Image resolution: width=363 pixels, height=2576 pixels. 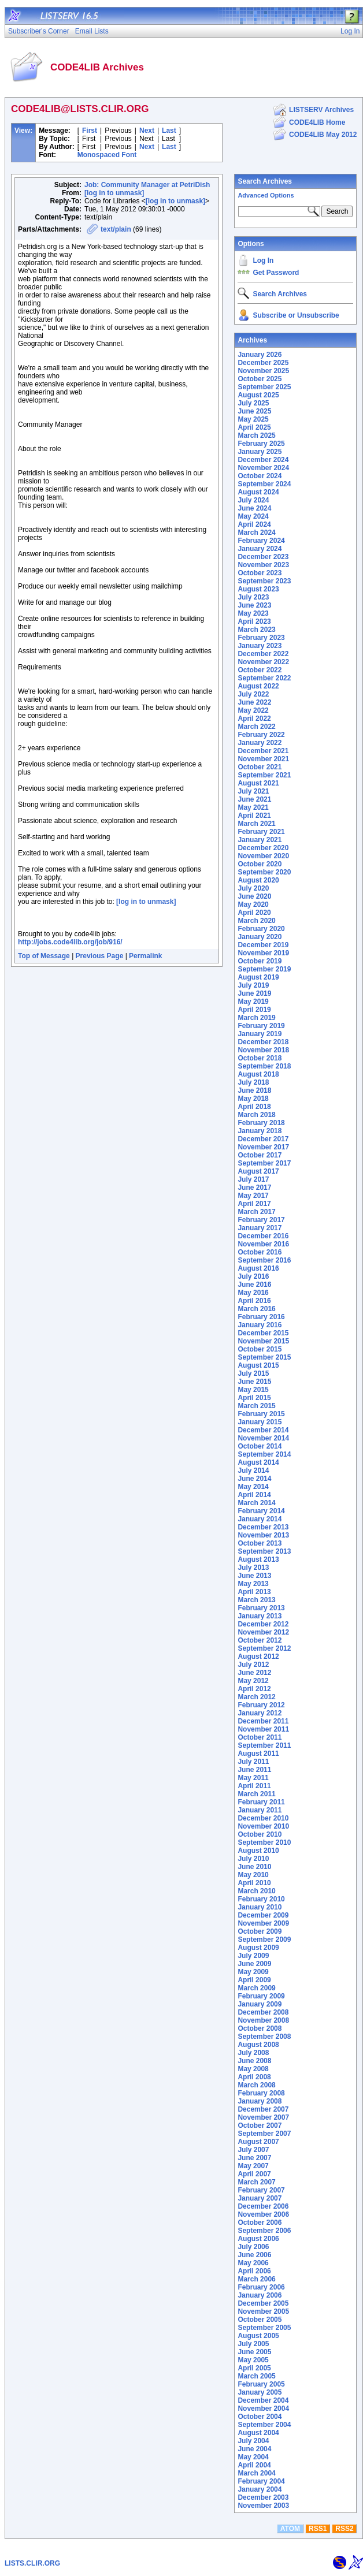 I want to click on July 2025, so click(x=253, y=403).